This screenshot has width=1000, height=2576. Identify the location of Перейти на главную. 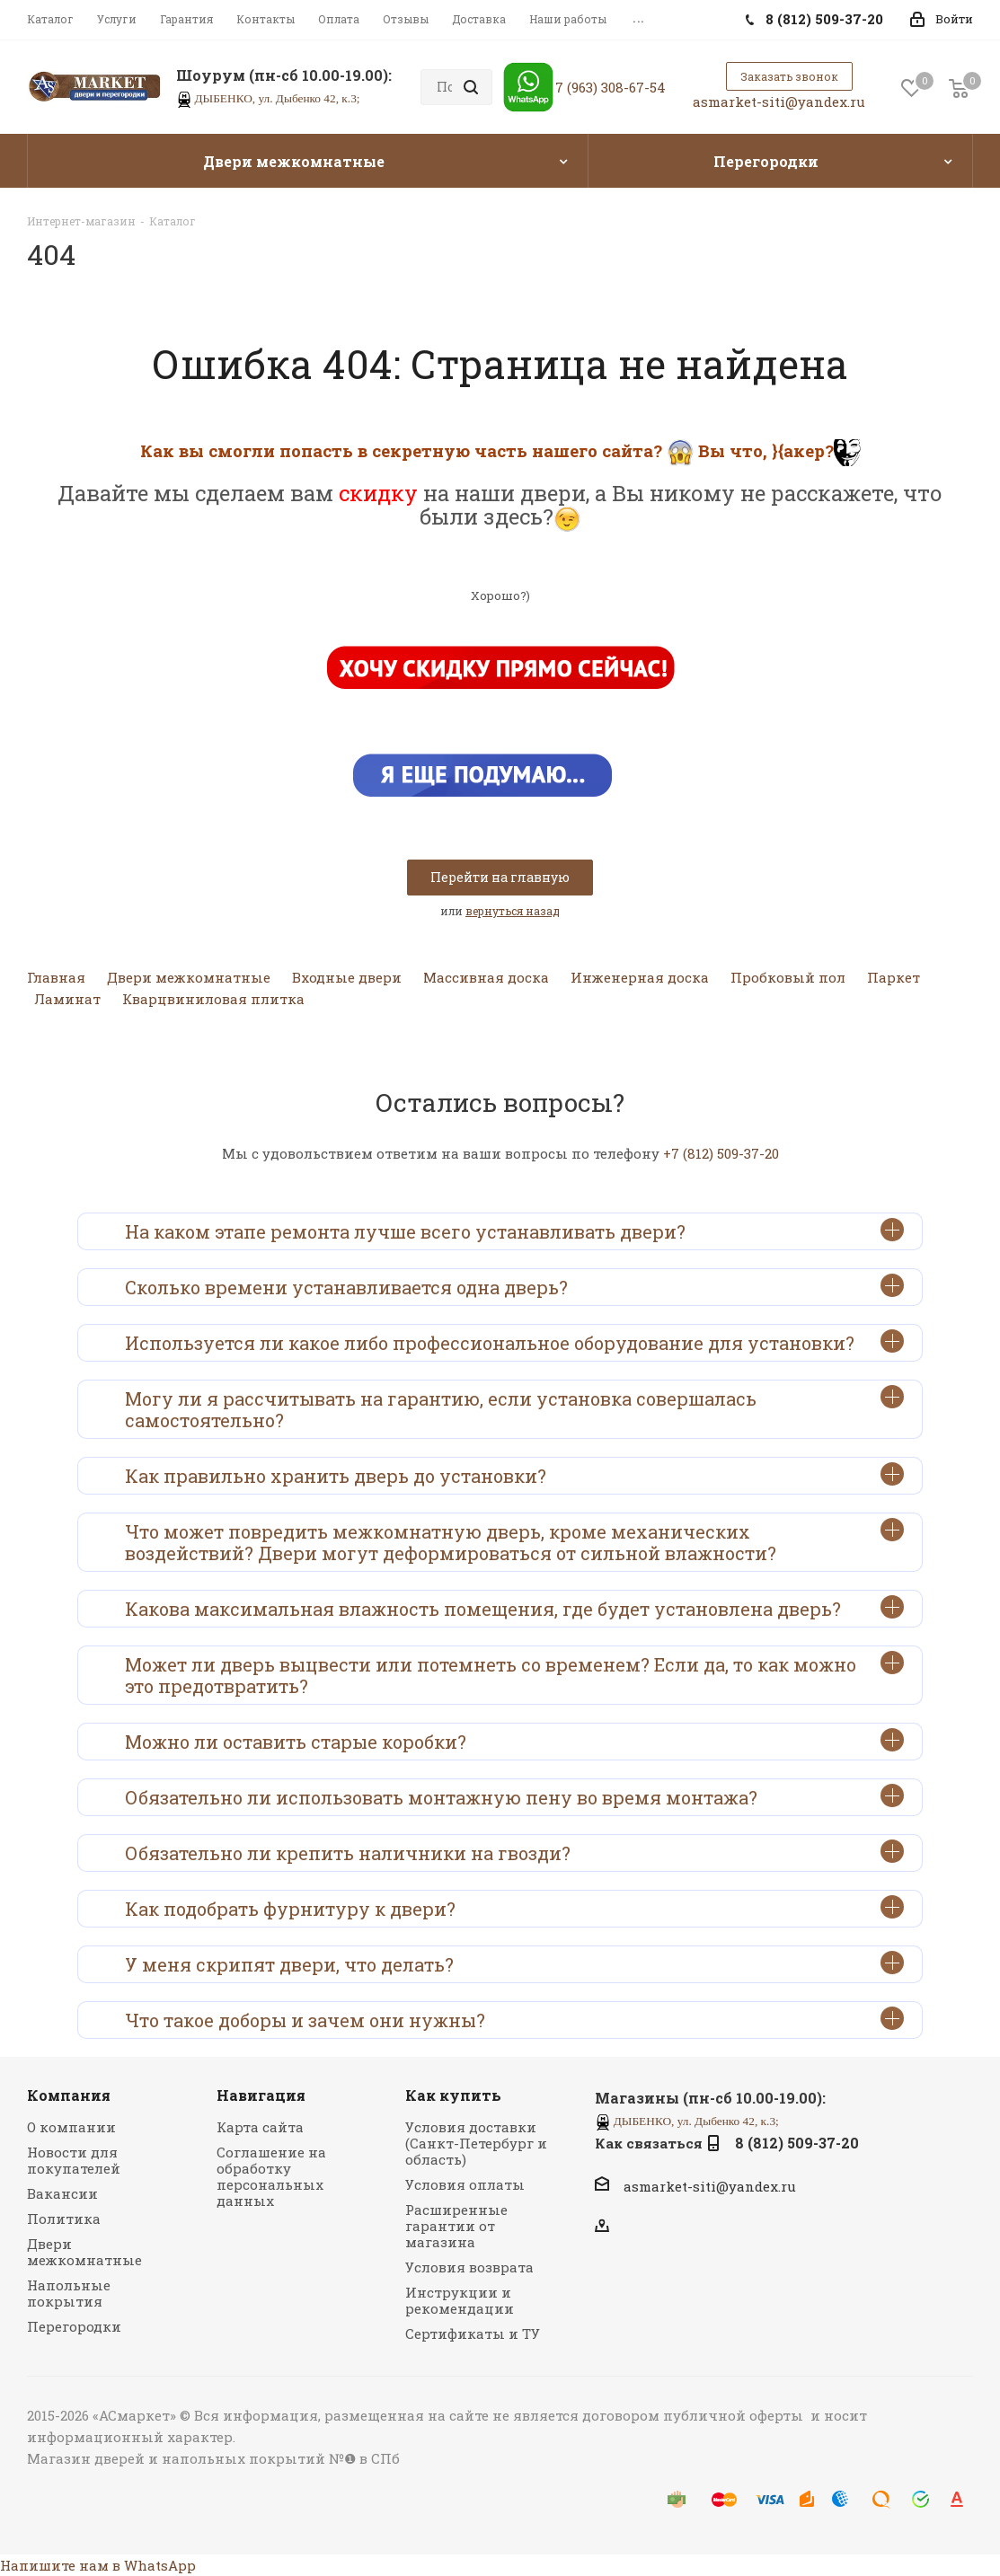
(500, 877).